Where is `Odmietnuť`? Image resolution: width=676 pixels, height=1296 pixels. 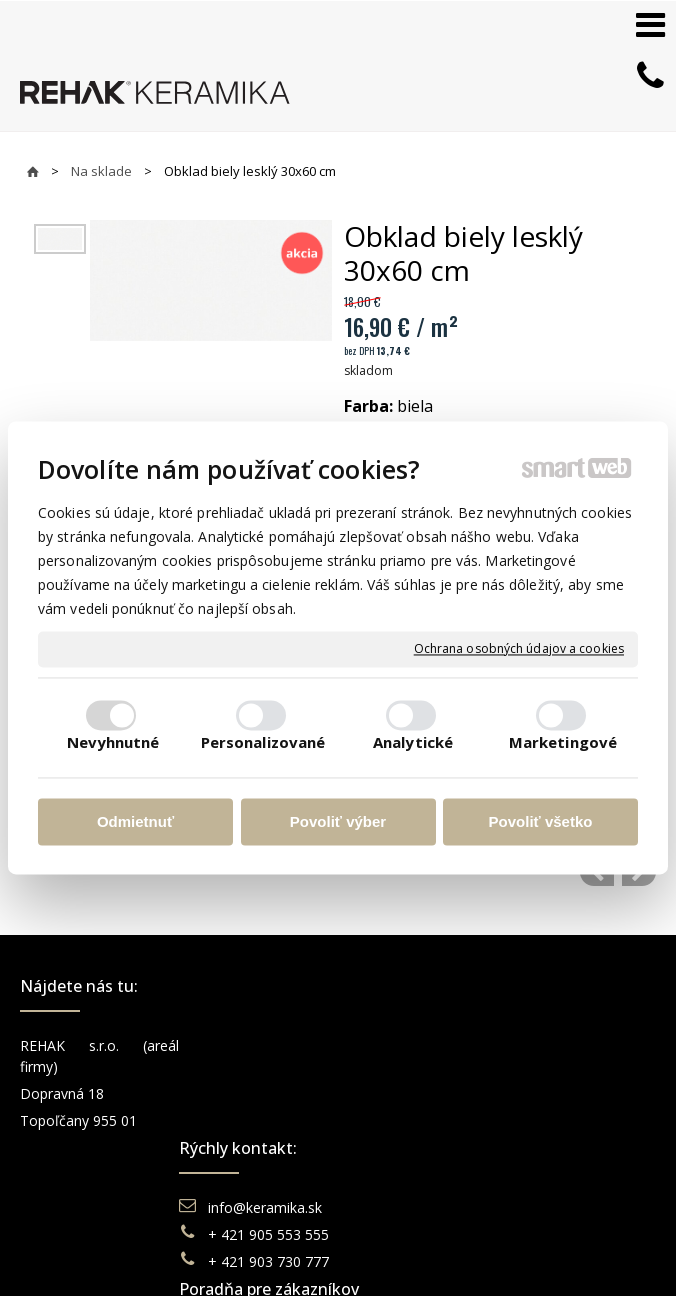 Odmietnuť is located at coordinates (135, 821).